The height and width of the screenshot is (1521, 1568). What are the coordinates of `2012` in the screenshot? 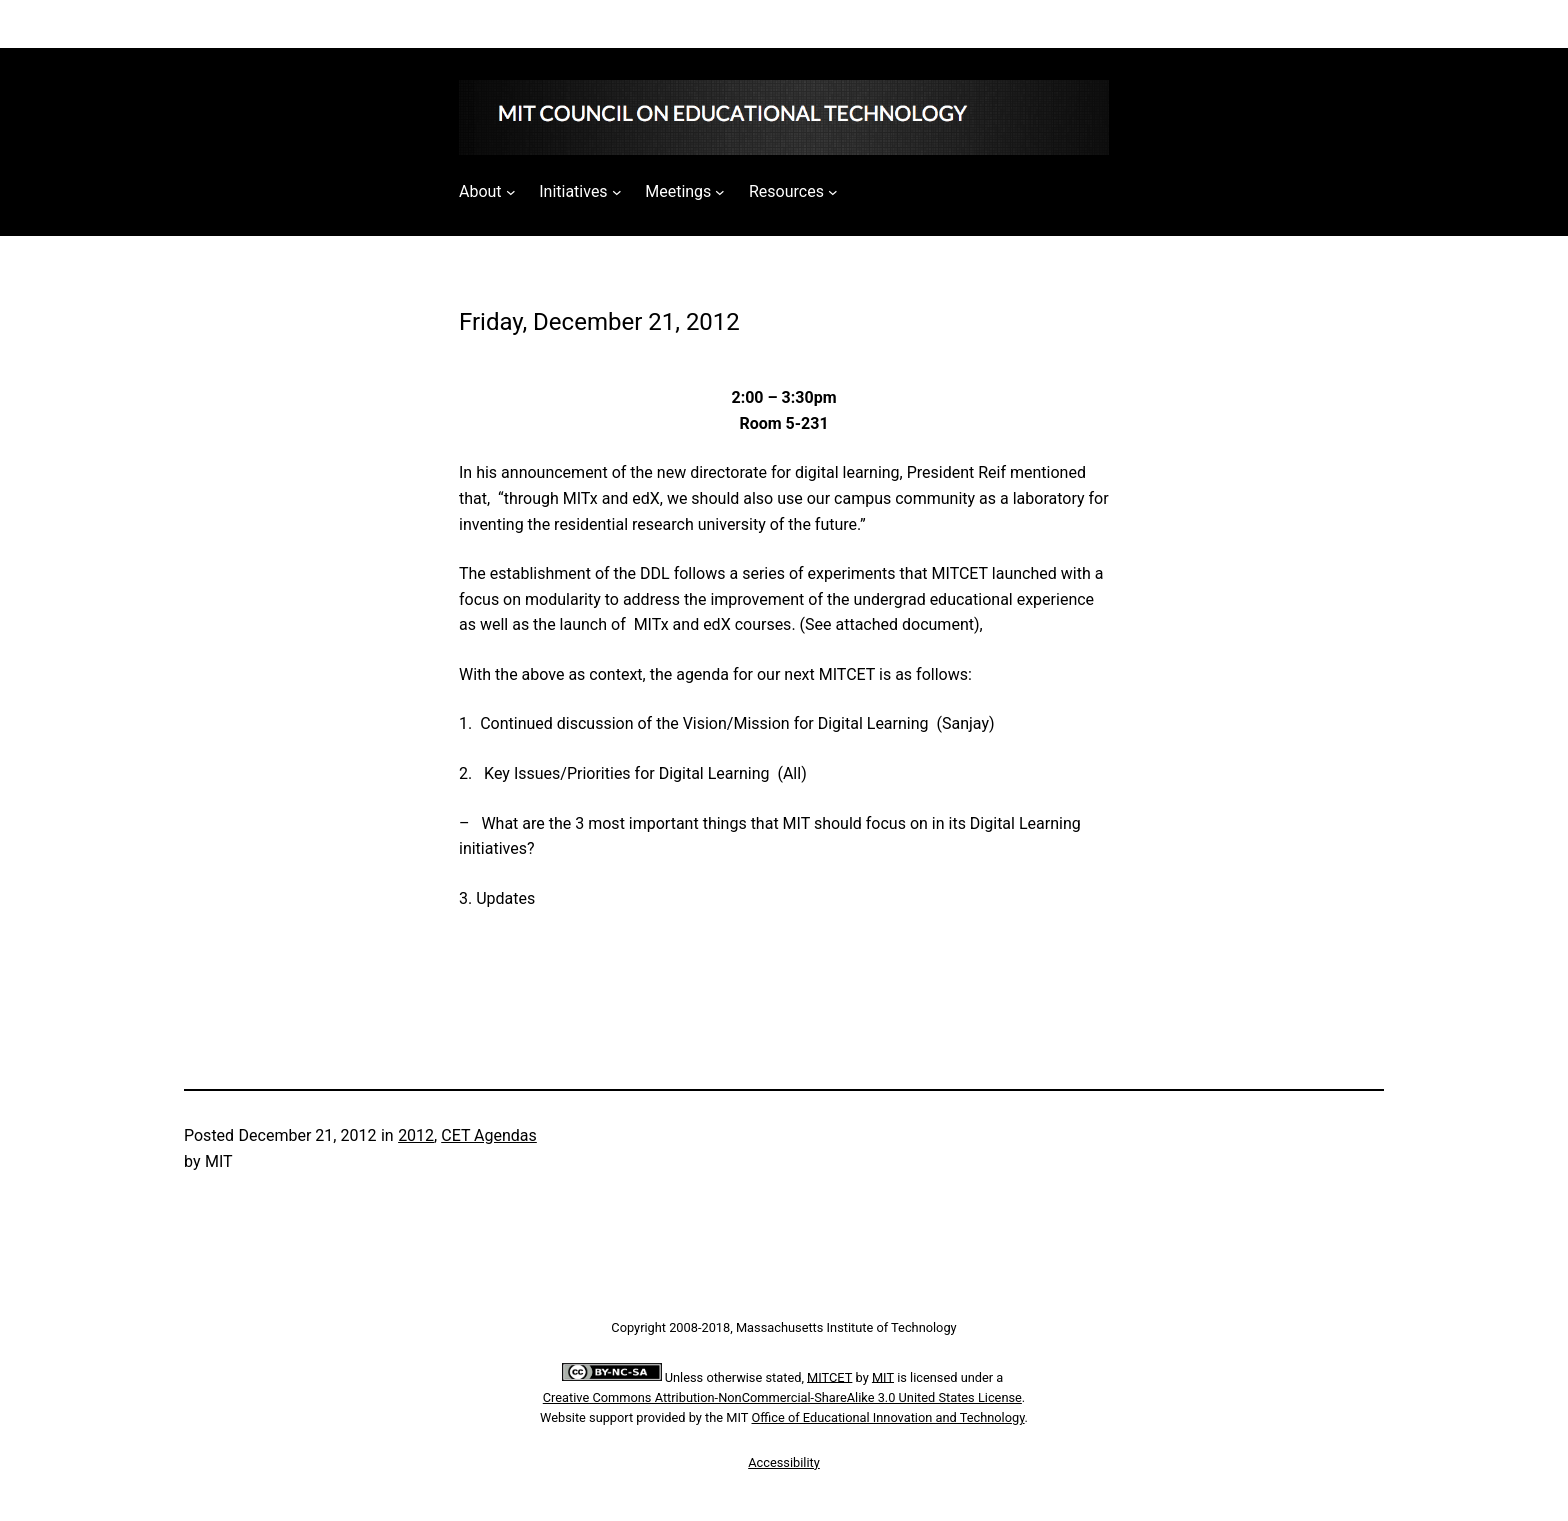 It's located at (416, 1135).